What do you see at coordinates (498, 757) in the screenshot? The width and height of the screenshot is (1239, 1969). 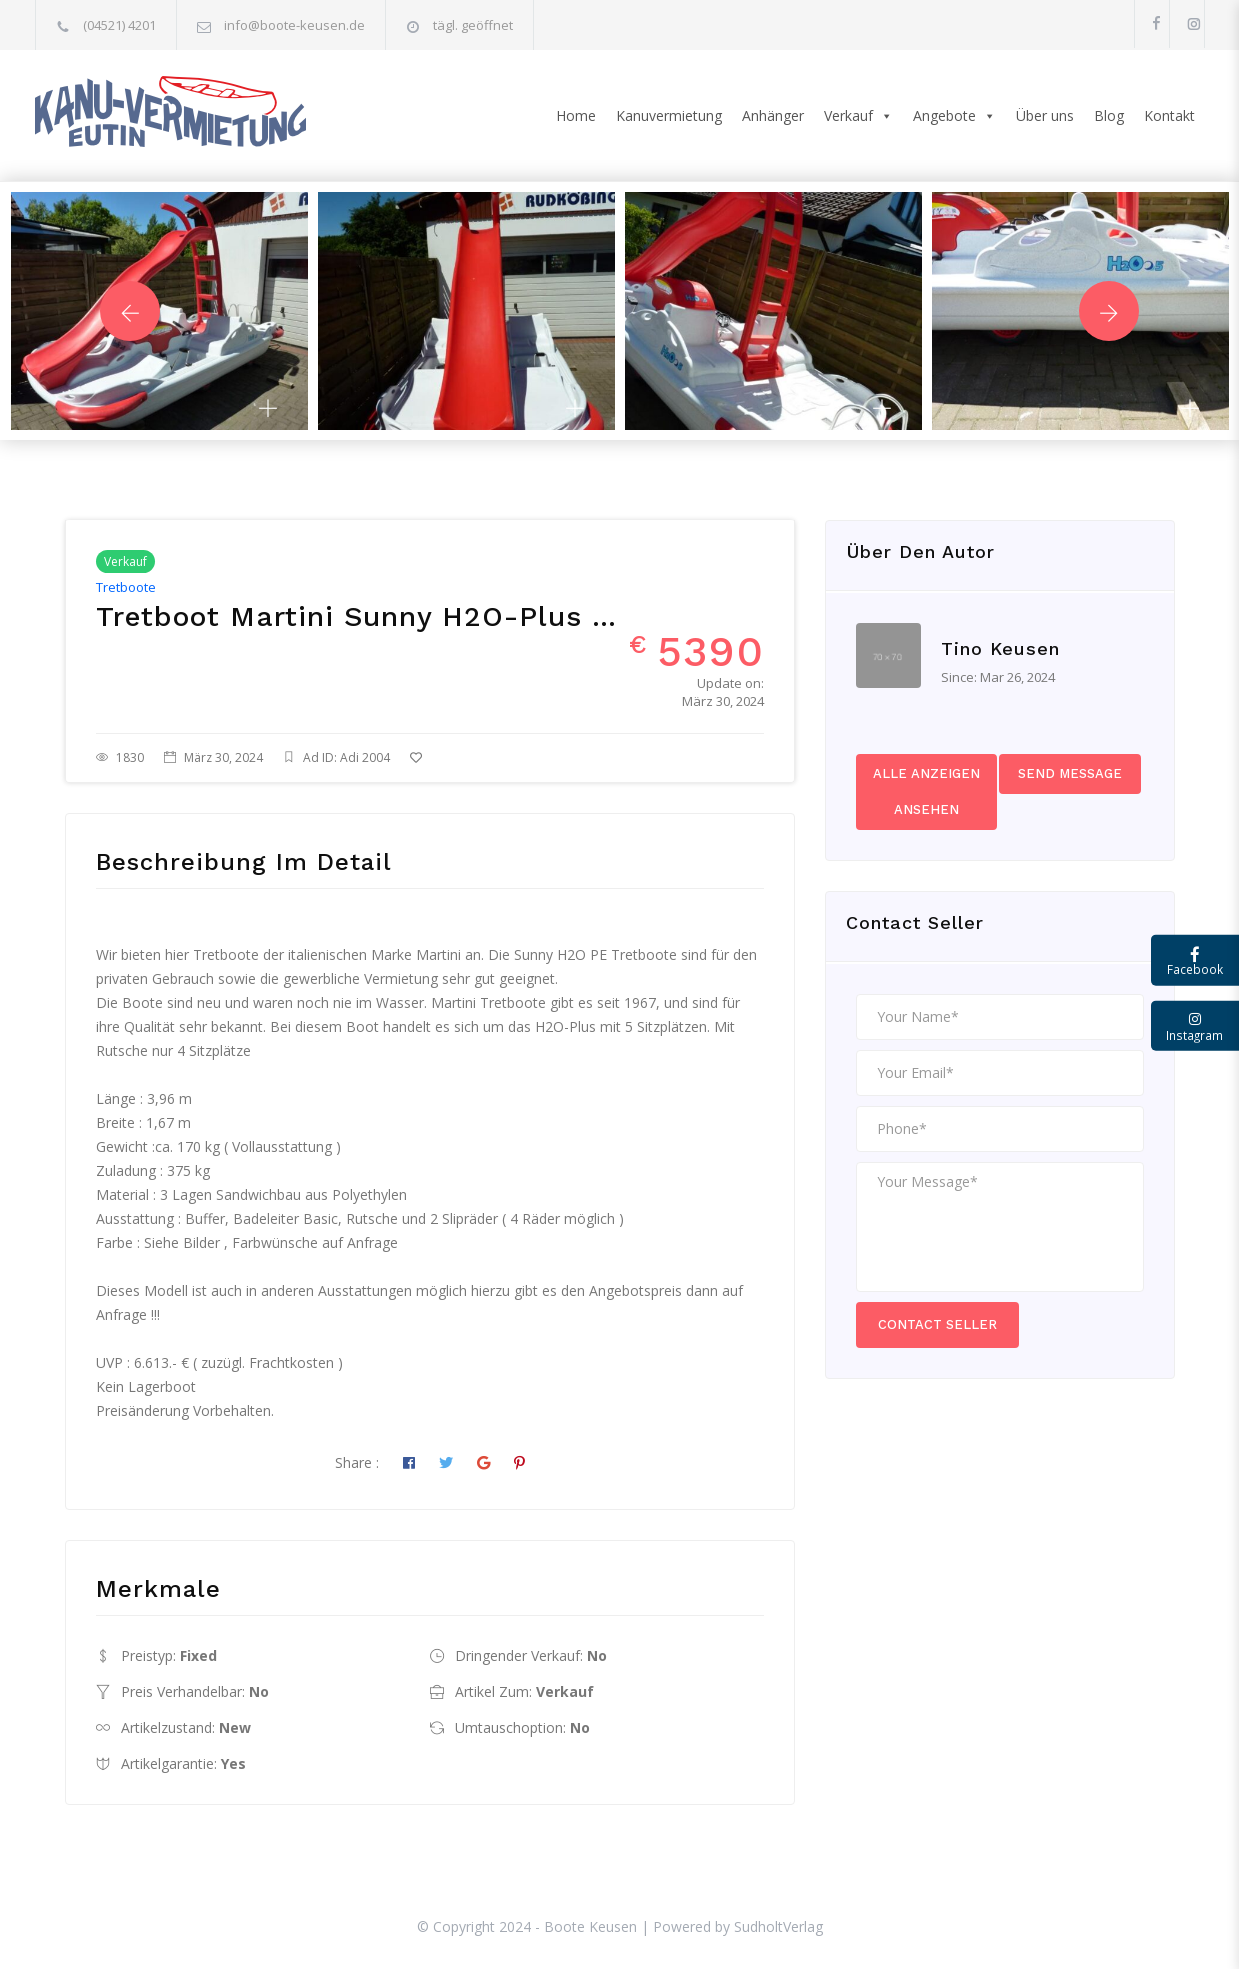 I see `Zu Favoriten hinzufügen` at bounding box center [498, 757].